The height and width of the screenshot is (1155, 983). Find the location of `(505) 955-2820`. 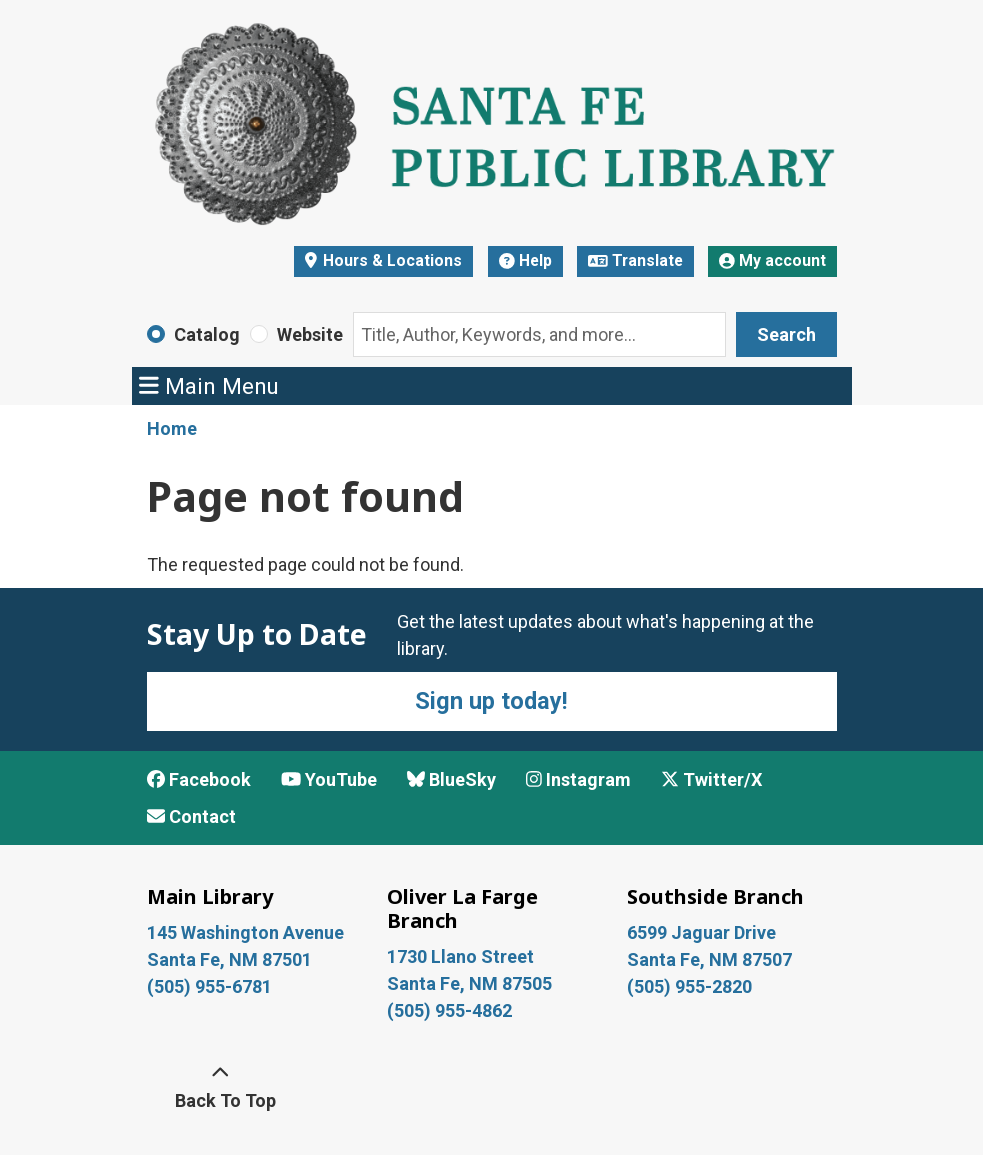

(505) 955-2820 is located at coordinates (689, 986).